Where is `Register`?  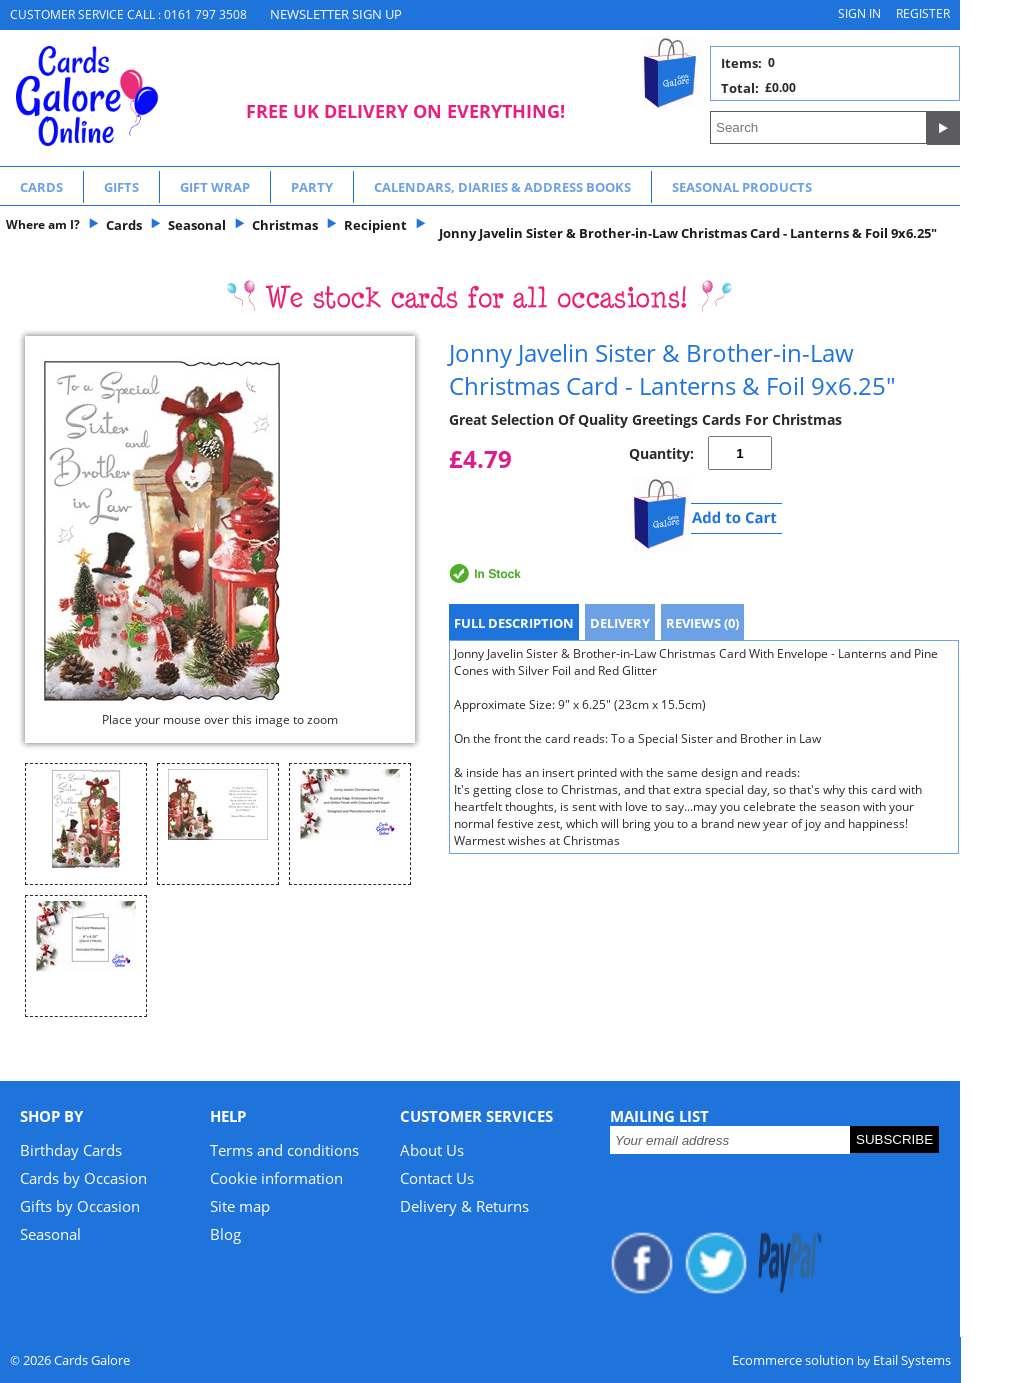 Register is located at coordinates (923, 13).